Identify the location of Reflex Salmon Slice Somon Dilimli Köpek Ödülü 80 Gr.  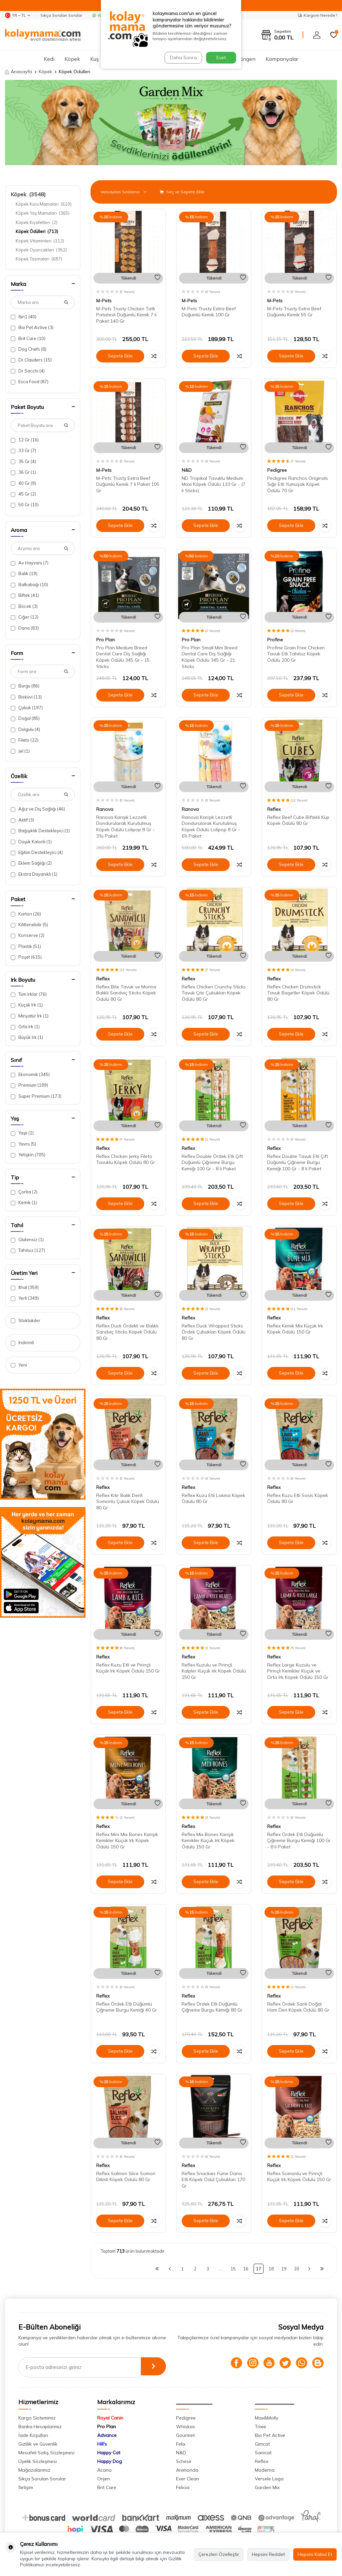
(125, 2176).